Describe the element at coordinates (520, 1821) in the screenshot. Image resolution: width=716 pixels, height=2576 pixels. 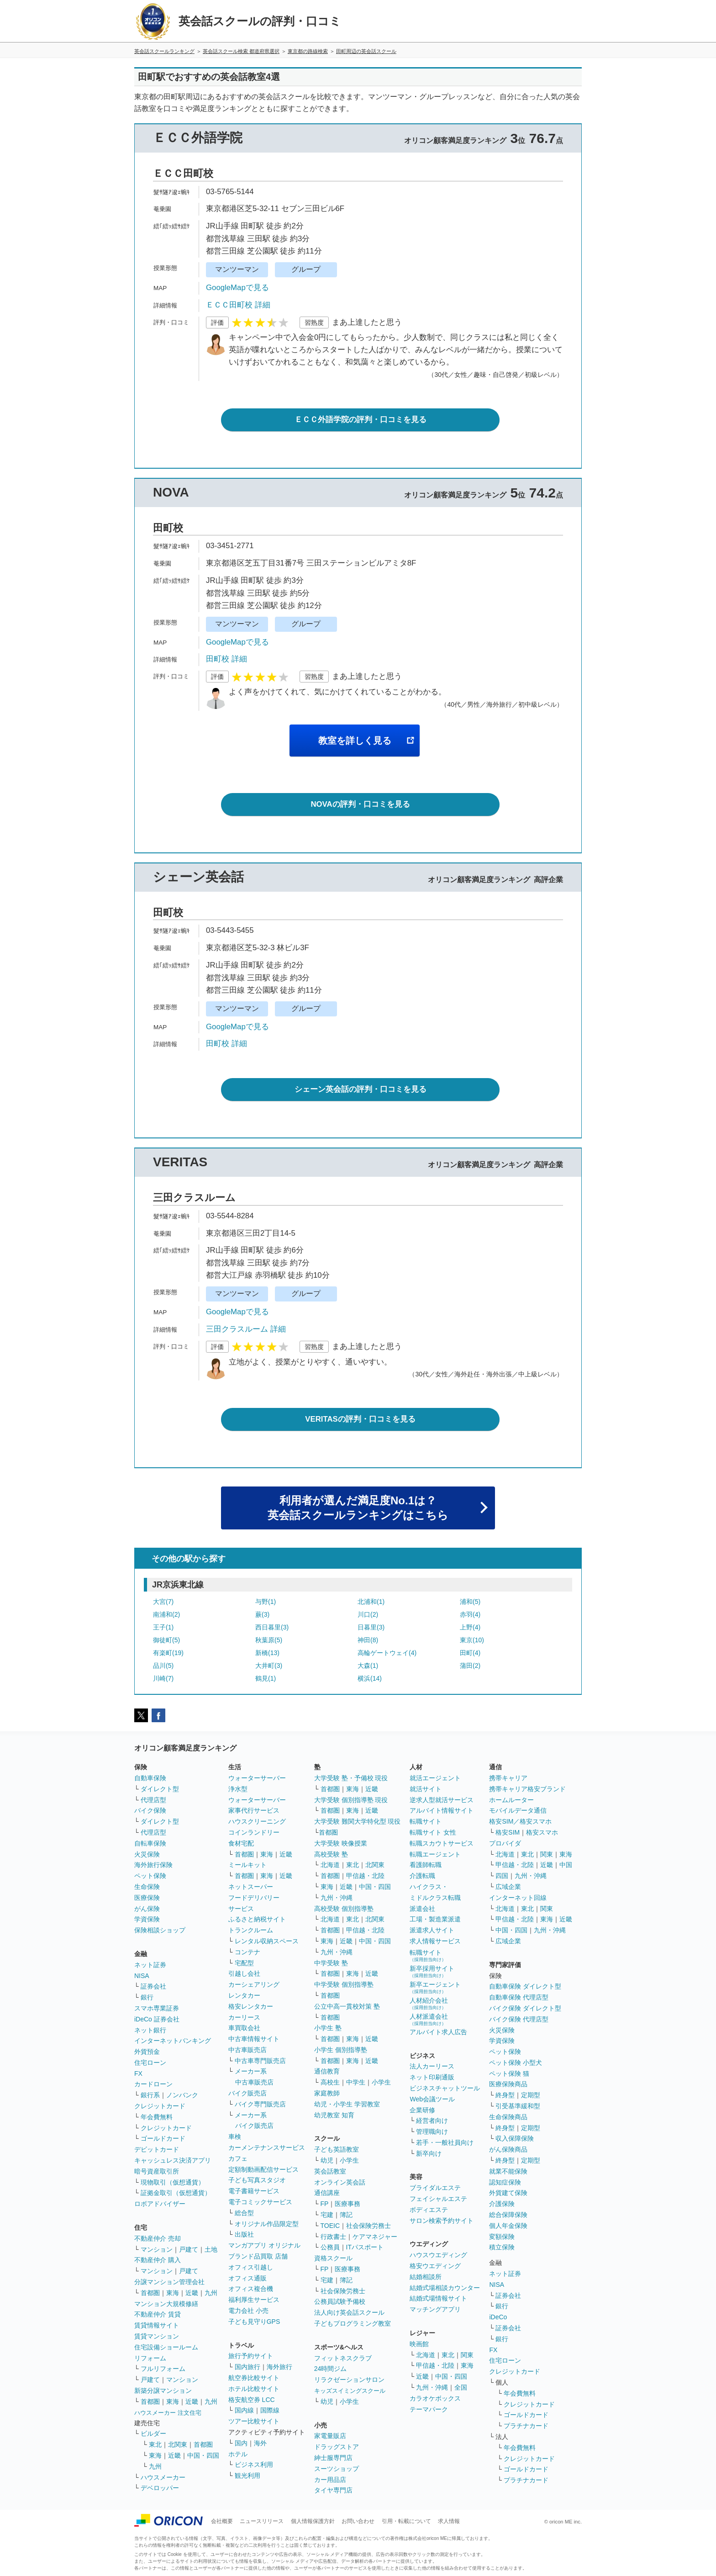
I see `格安SIM／格安スマホ` at that location.